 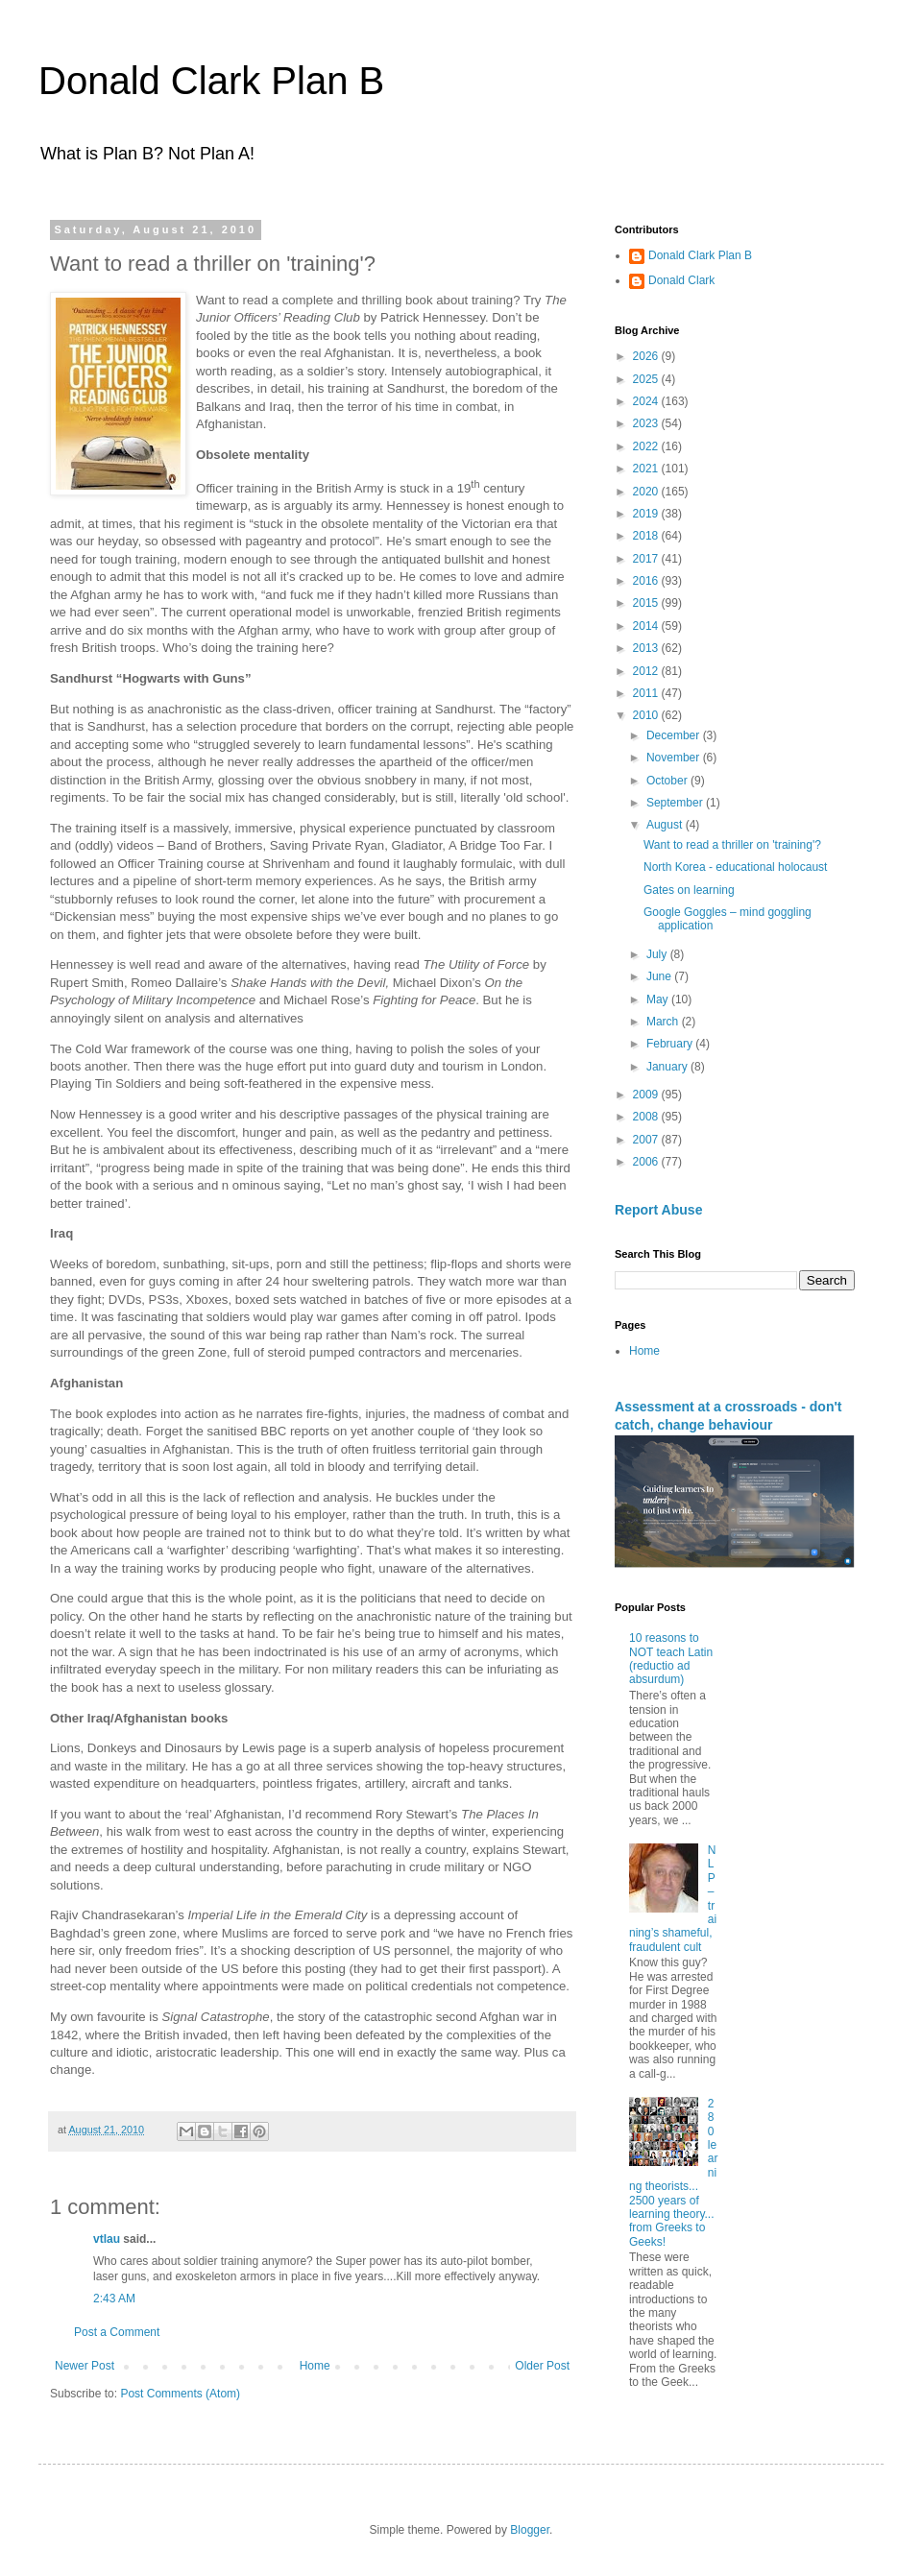 What do you see at coordinates (647, 468) in the screenshot?
I see `2021` at bounding box center [647, 468].